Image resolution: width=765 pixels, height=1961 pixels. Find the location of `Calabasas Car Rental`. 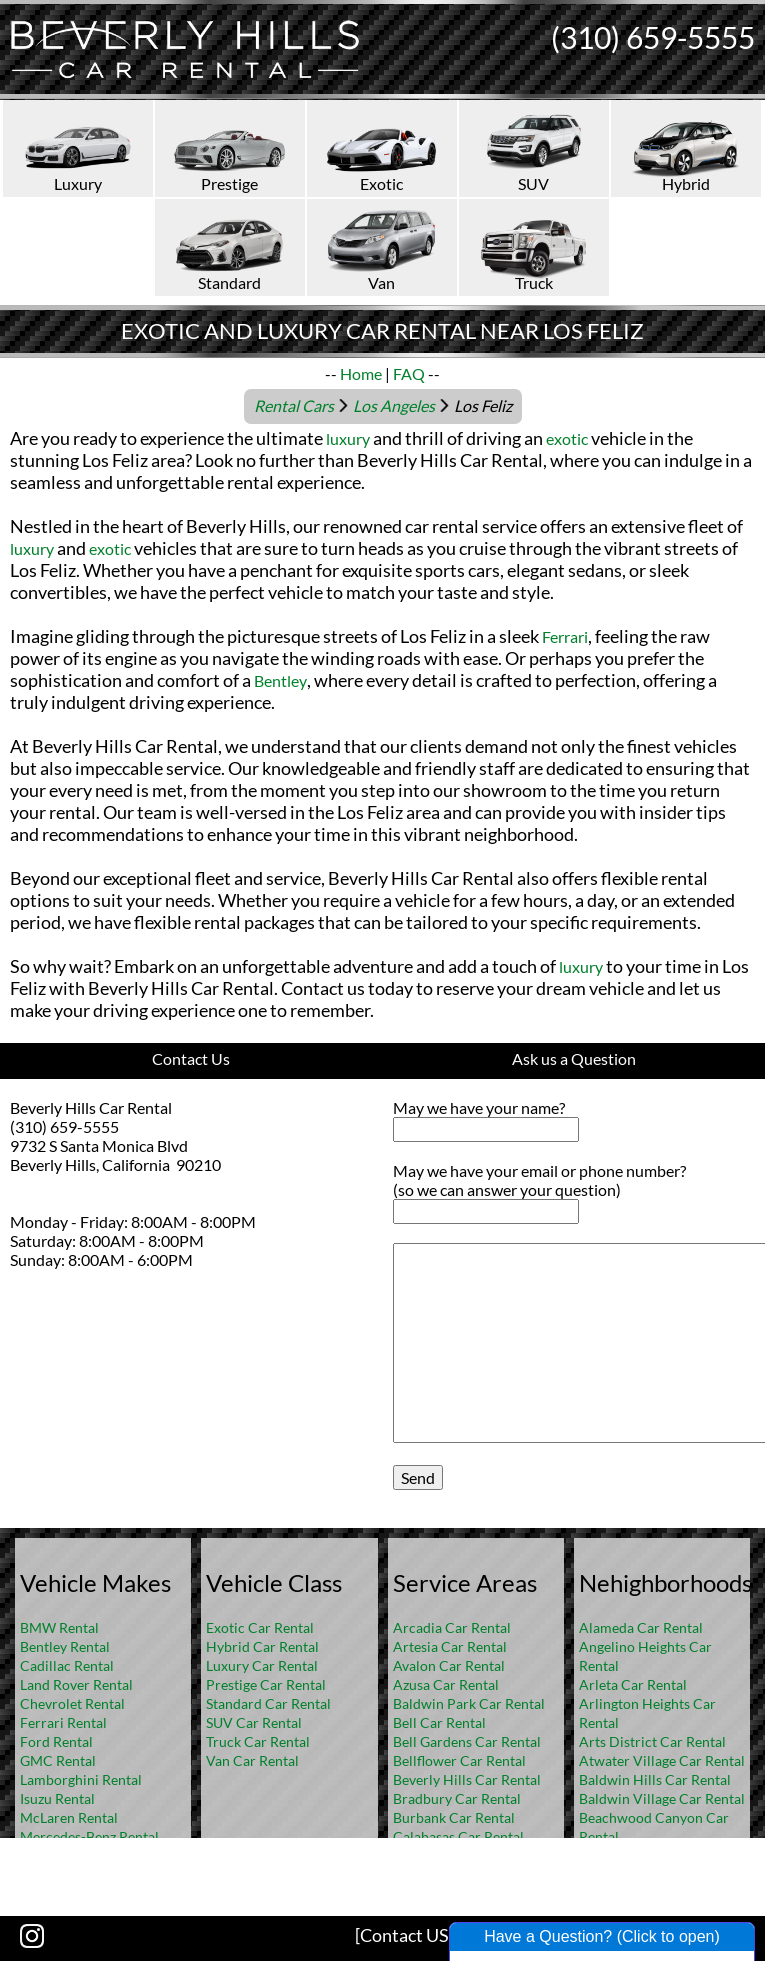

Calabasas Car Rental is located at coordinates (458, 1836).